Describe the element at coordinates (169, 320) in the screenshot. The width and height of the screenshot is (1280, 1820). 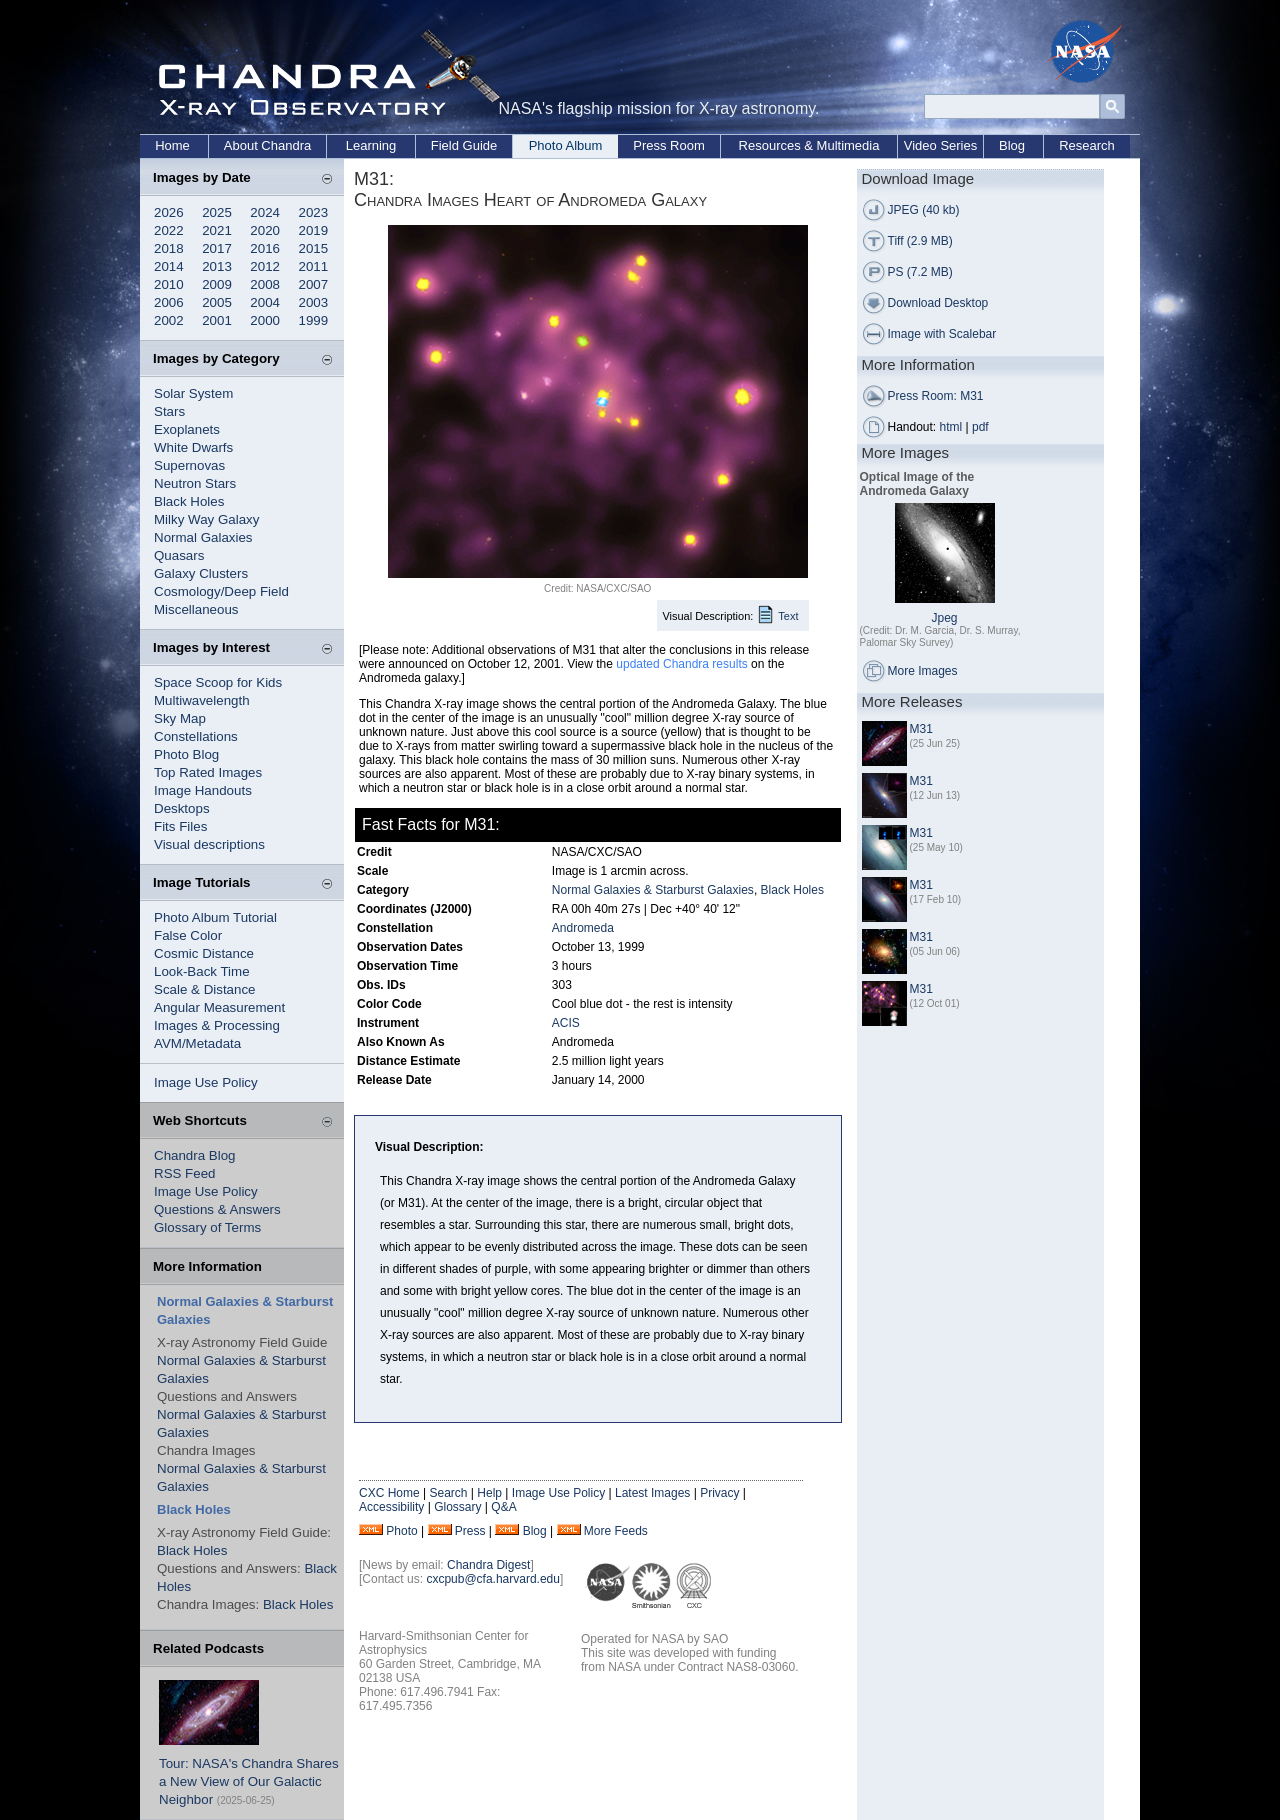
I see `2002` at that location.